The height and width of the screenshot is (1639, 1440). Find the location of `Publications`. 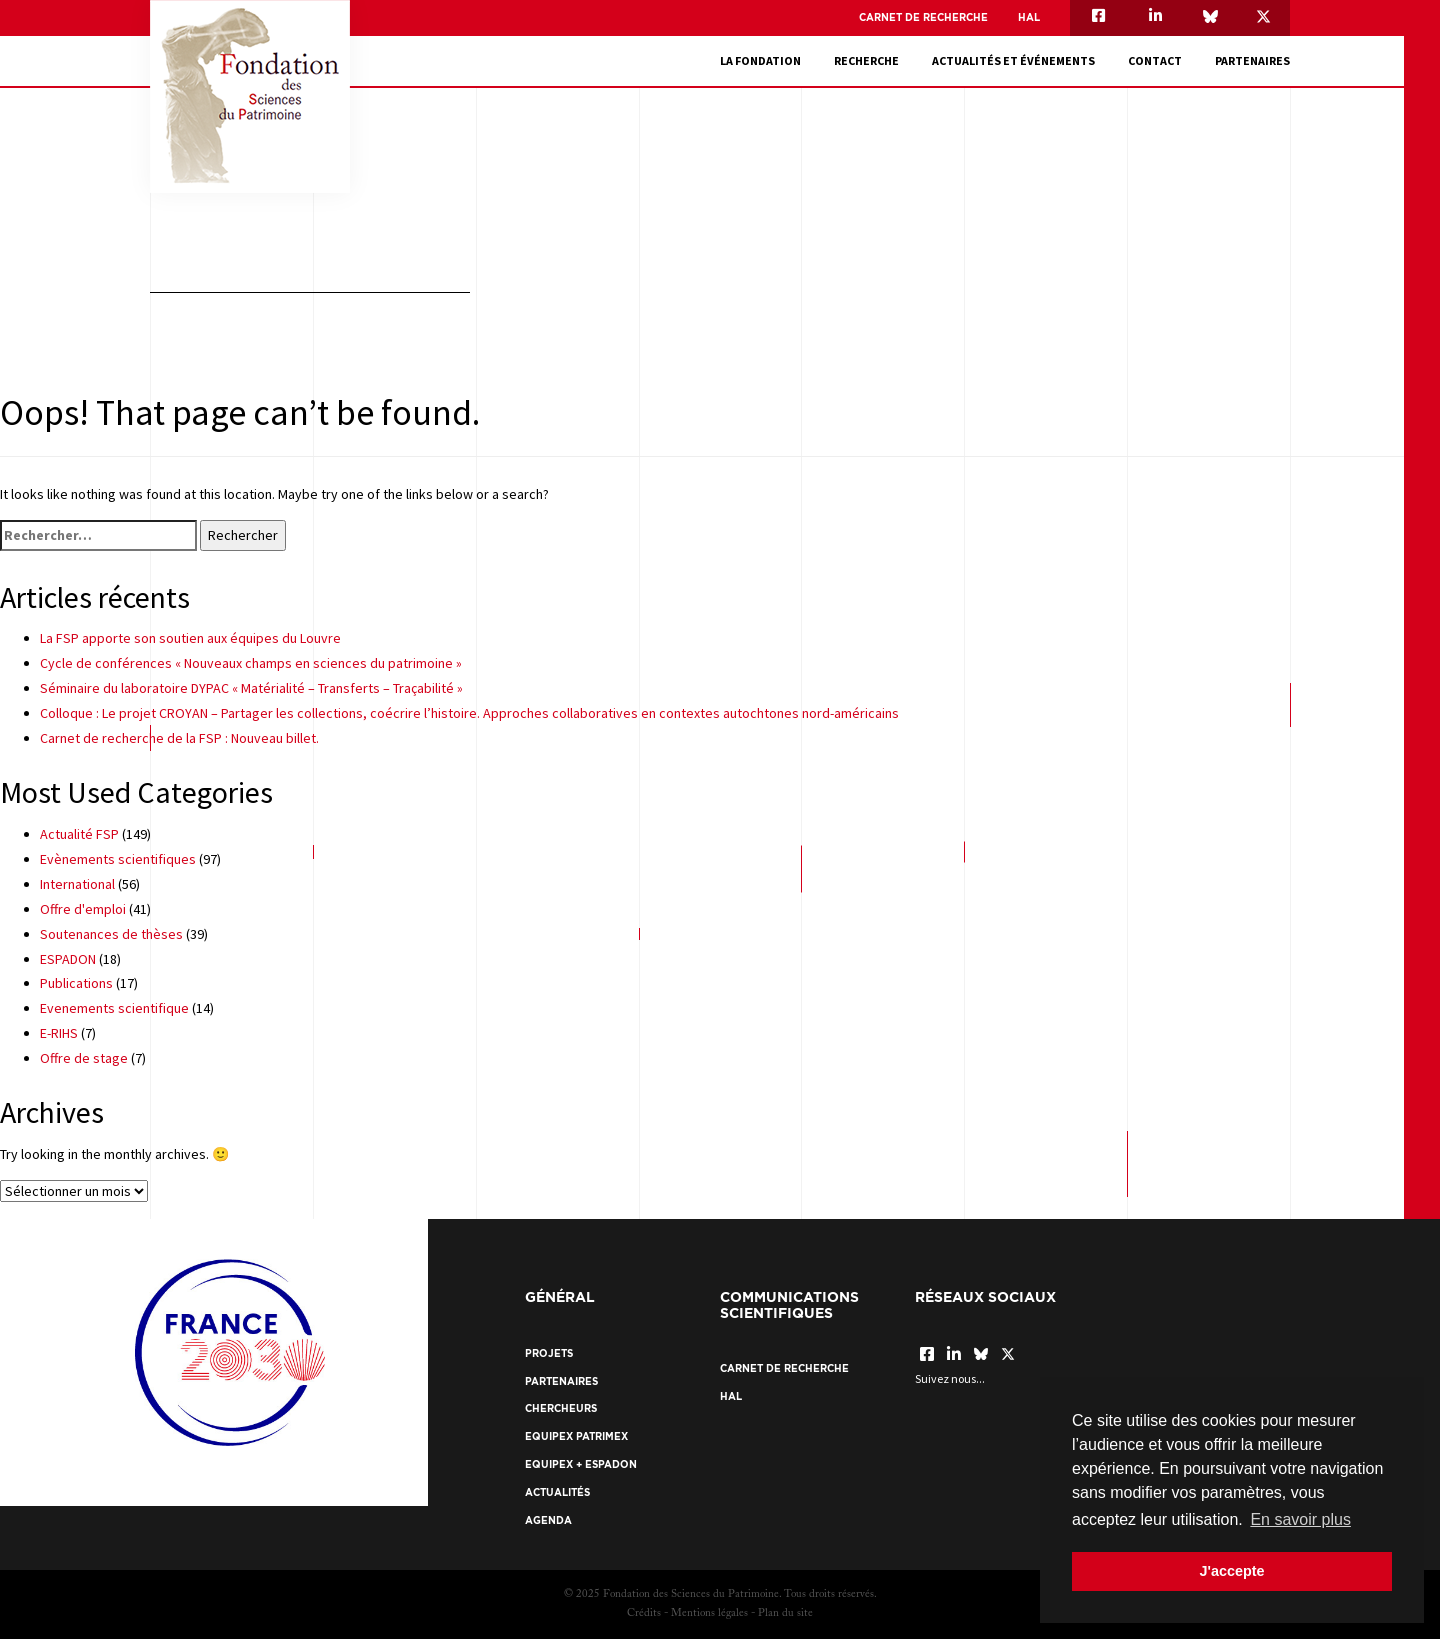

Publications is located at coordinates (76, 983).